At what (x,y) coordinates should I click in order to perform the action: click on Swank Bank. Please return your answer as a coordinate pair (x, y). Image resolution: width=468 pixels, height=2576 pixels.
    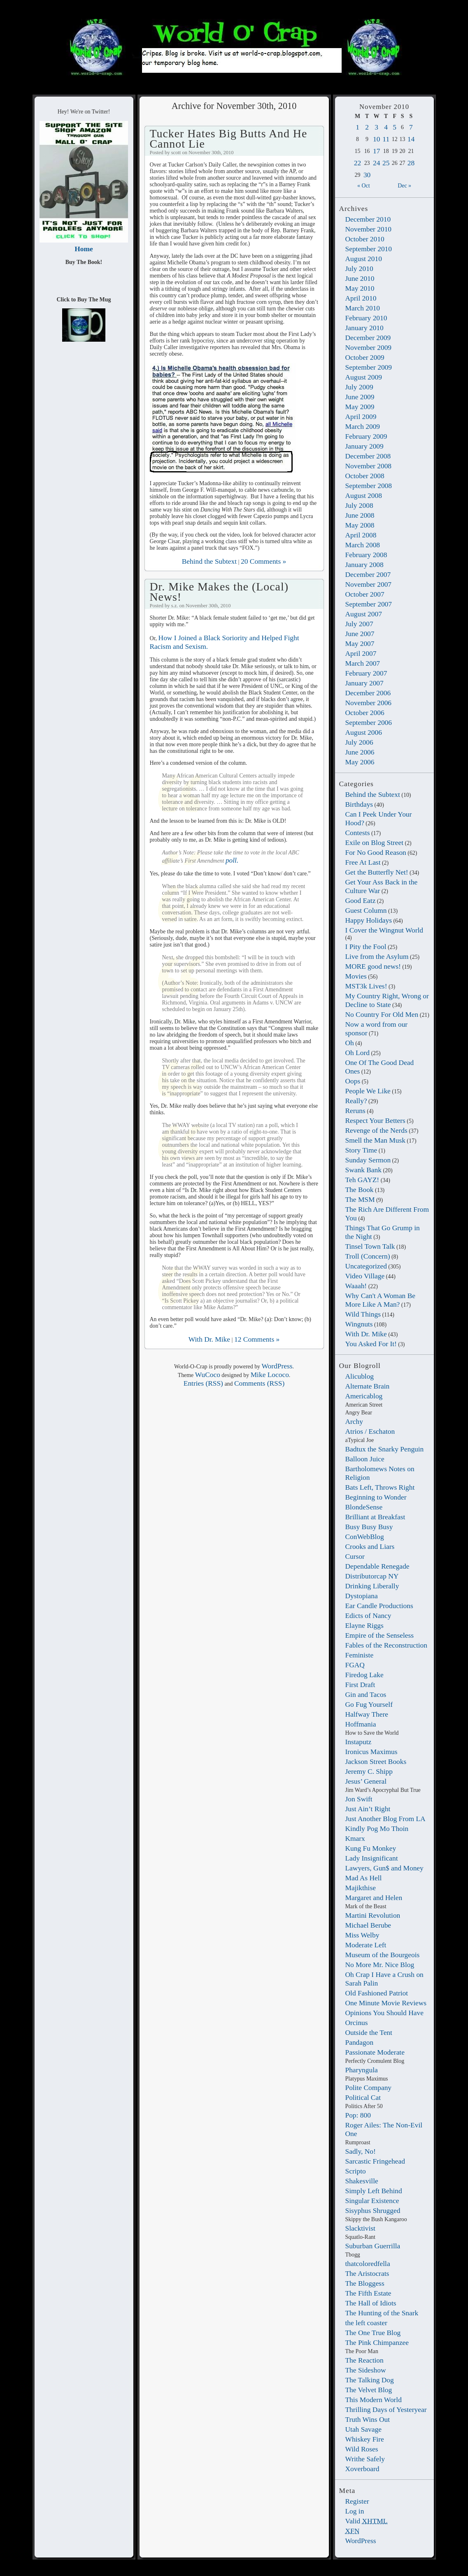
    Looking at the image, I should click on (363, 1170).